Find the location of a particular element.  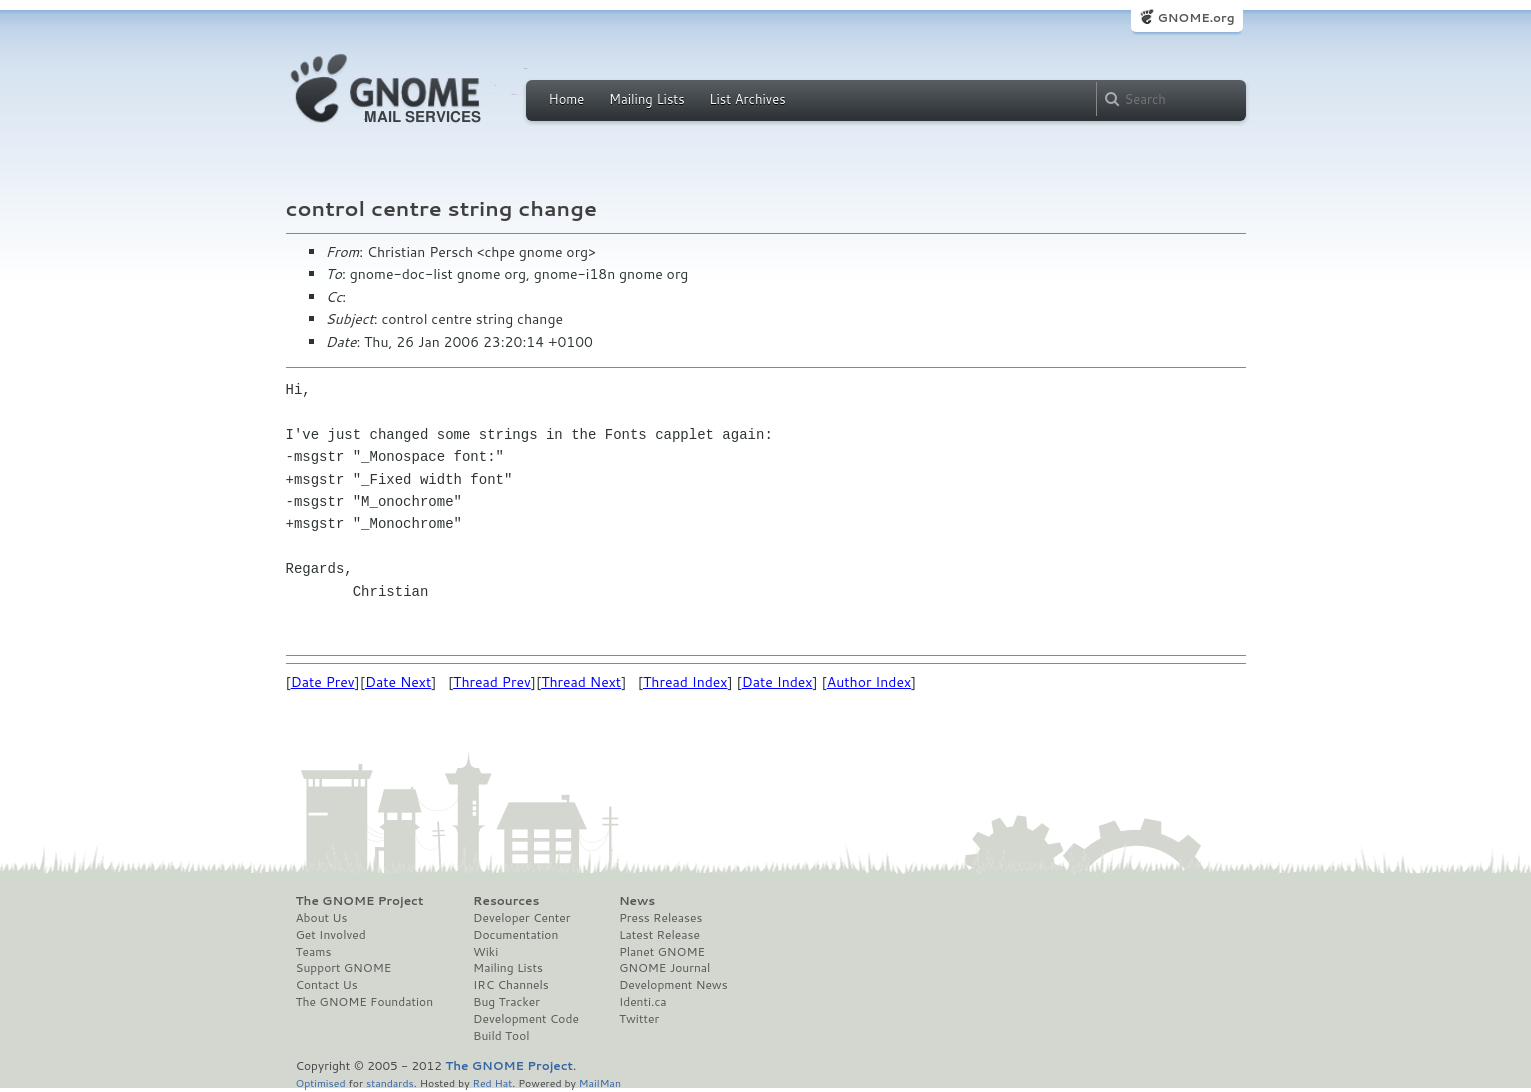

Bug Tracker is located at coordinates (506, 1002).